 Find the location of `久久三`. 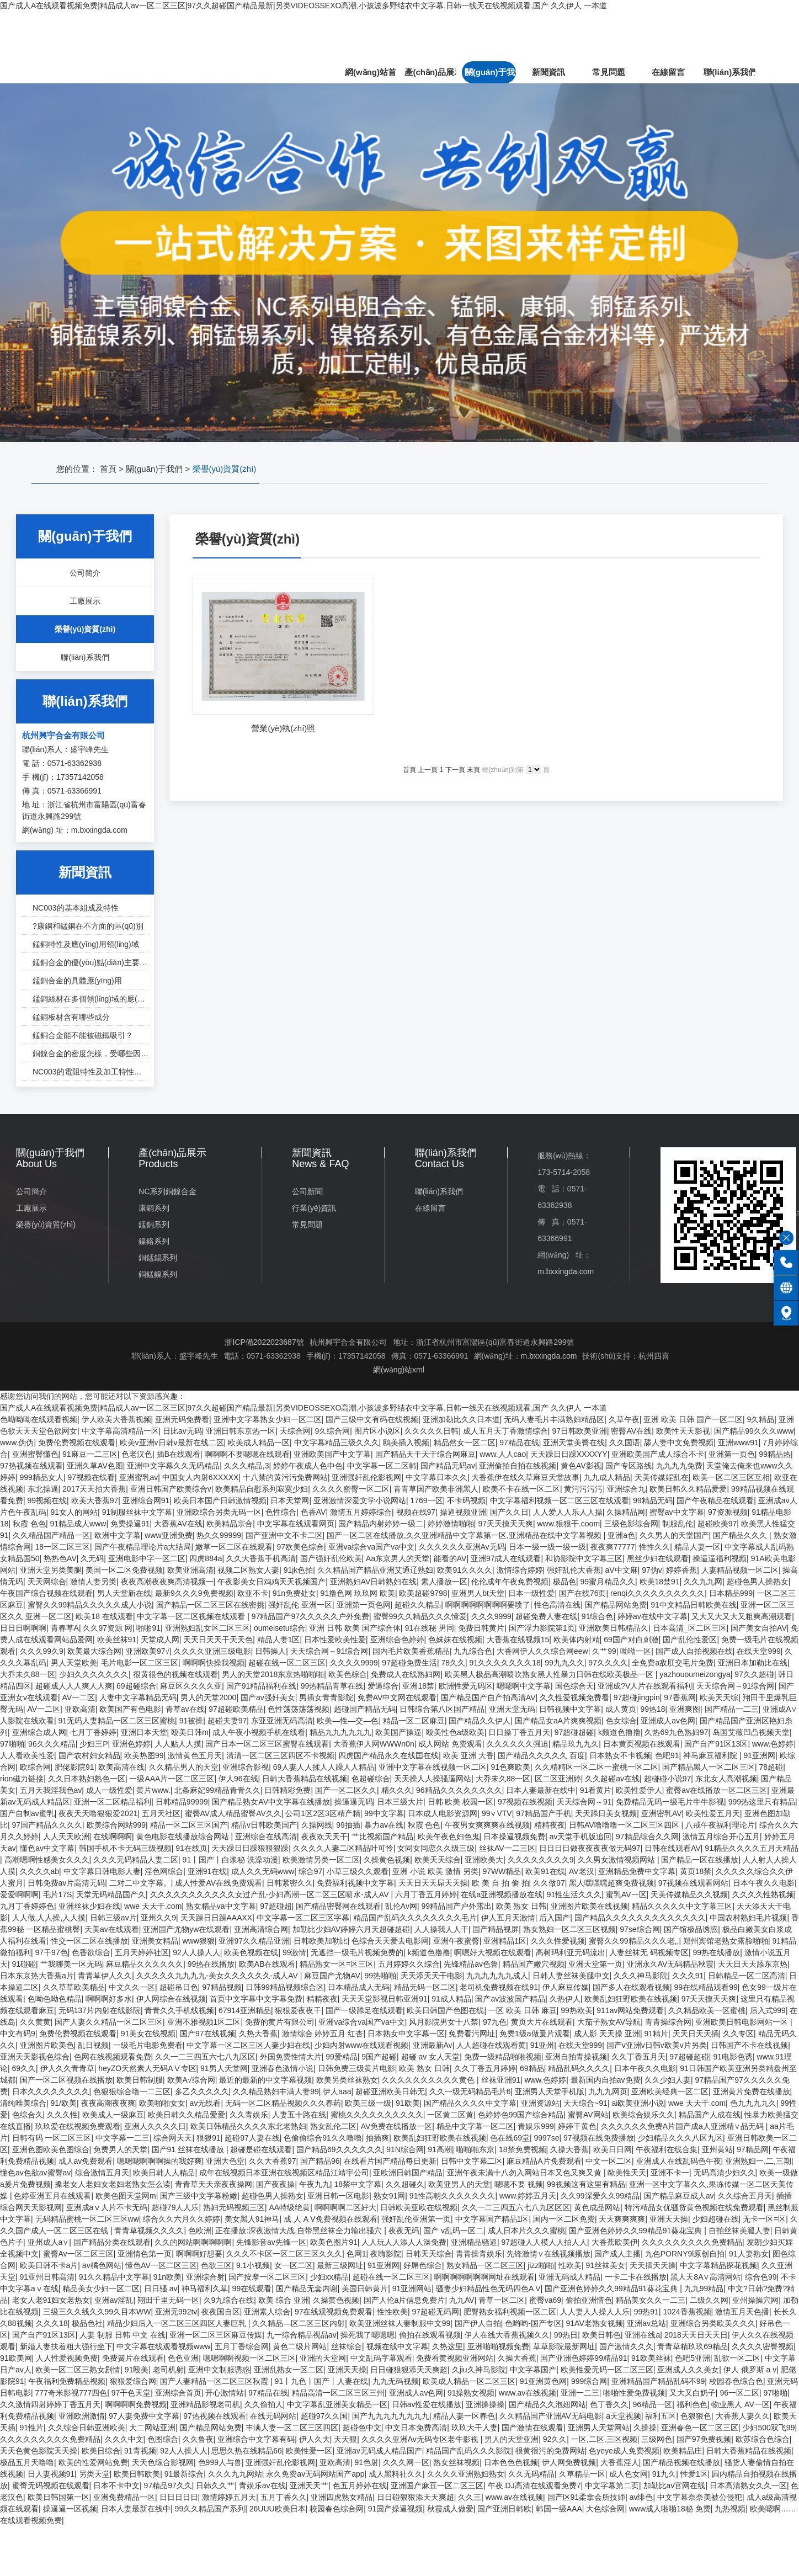

久久三 is located at coordinates (469, 2497).